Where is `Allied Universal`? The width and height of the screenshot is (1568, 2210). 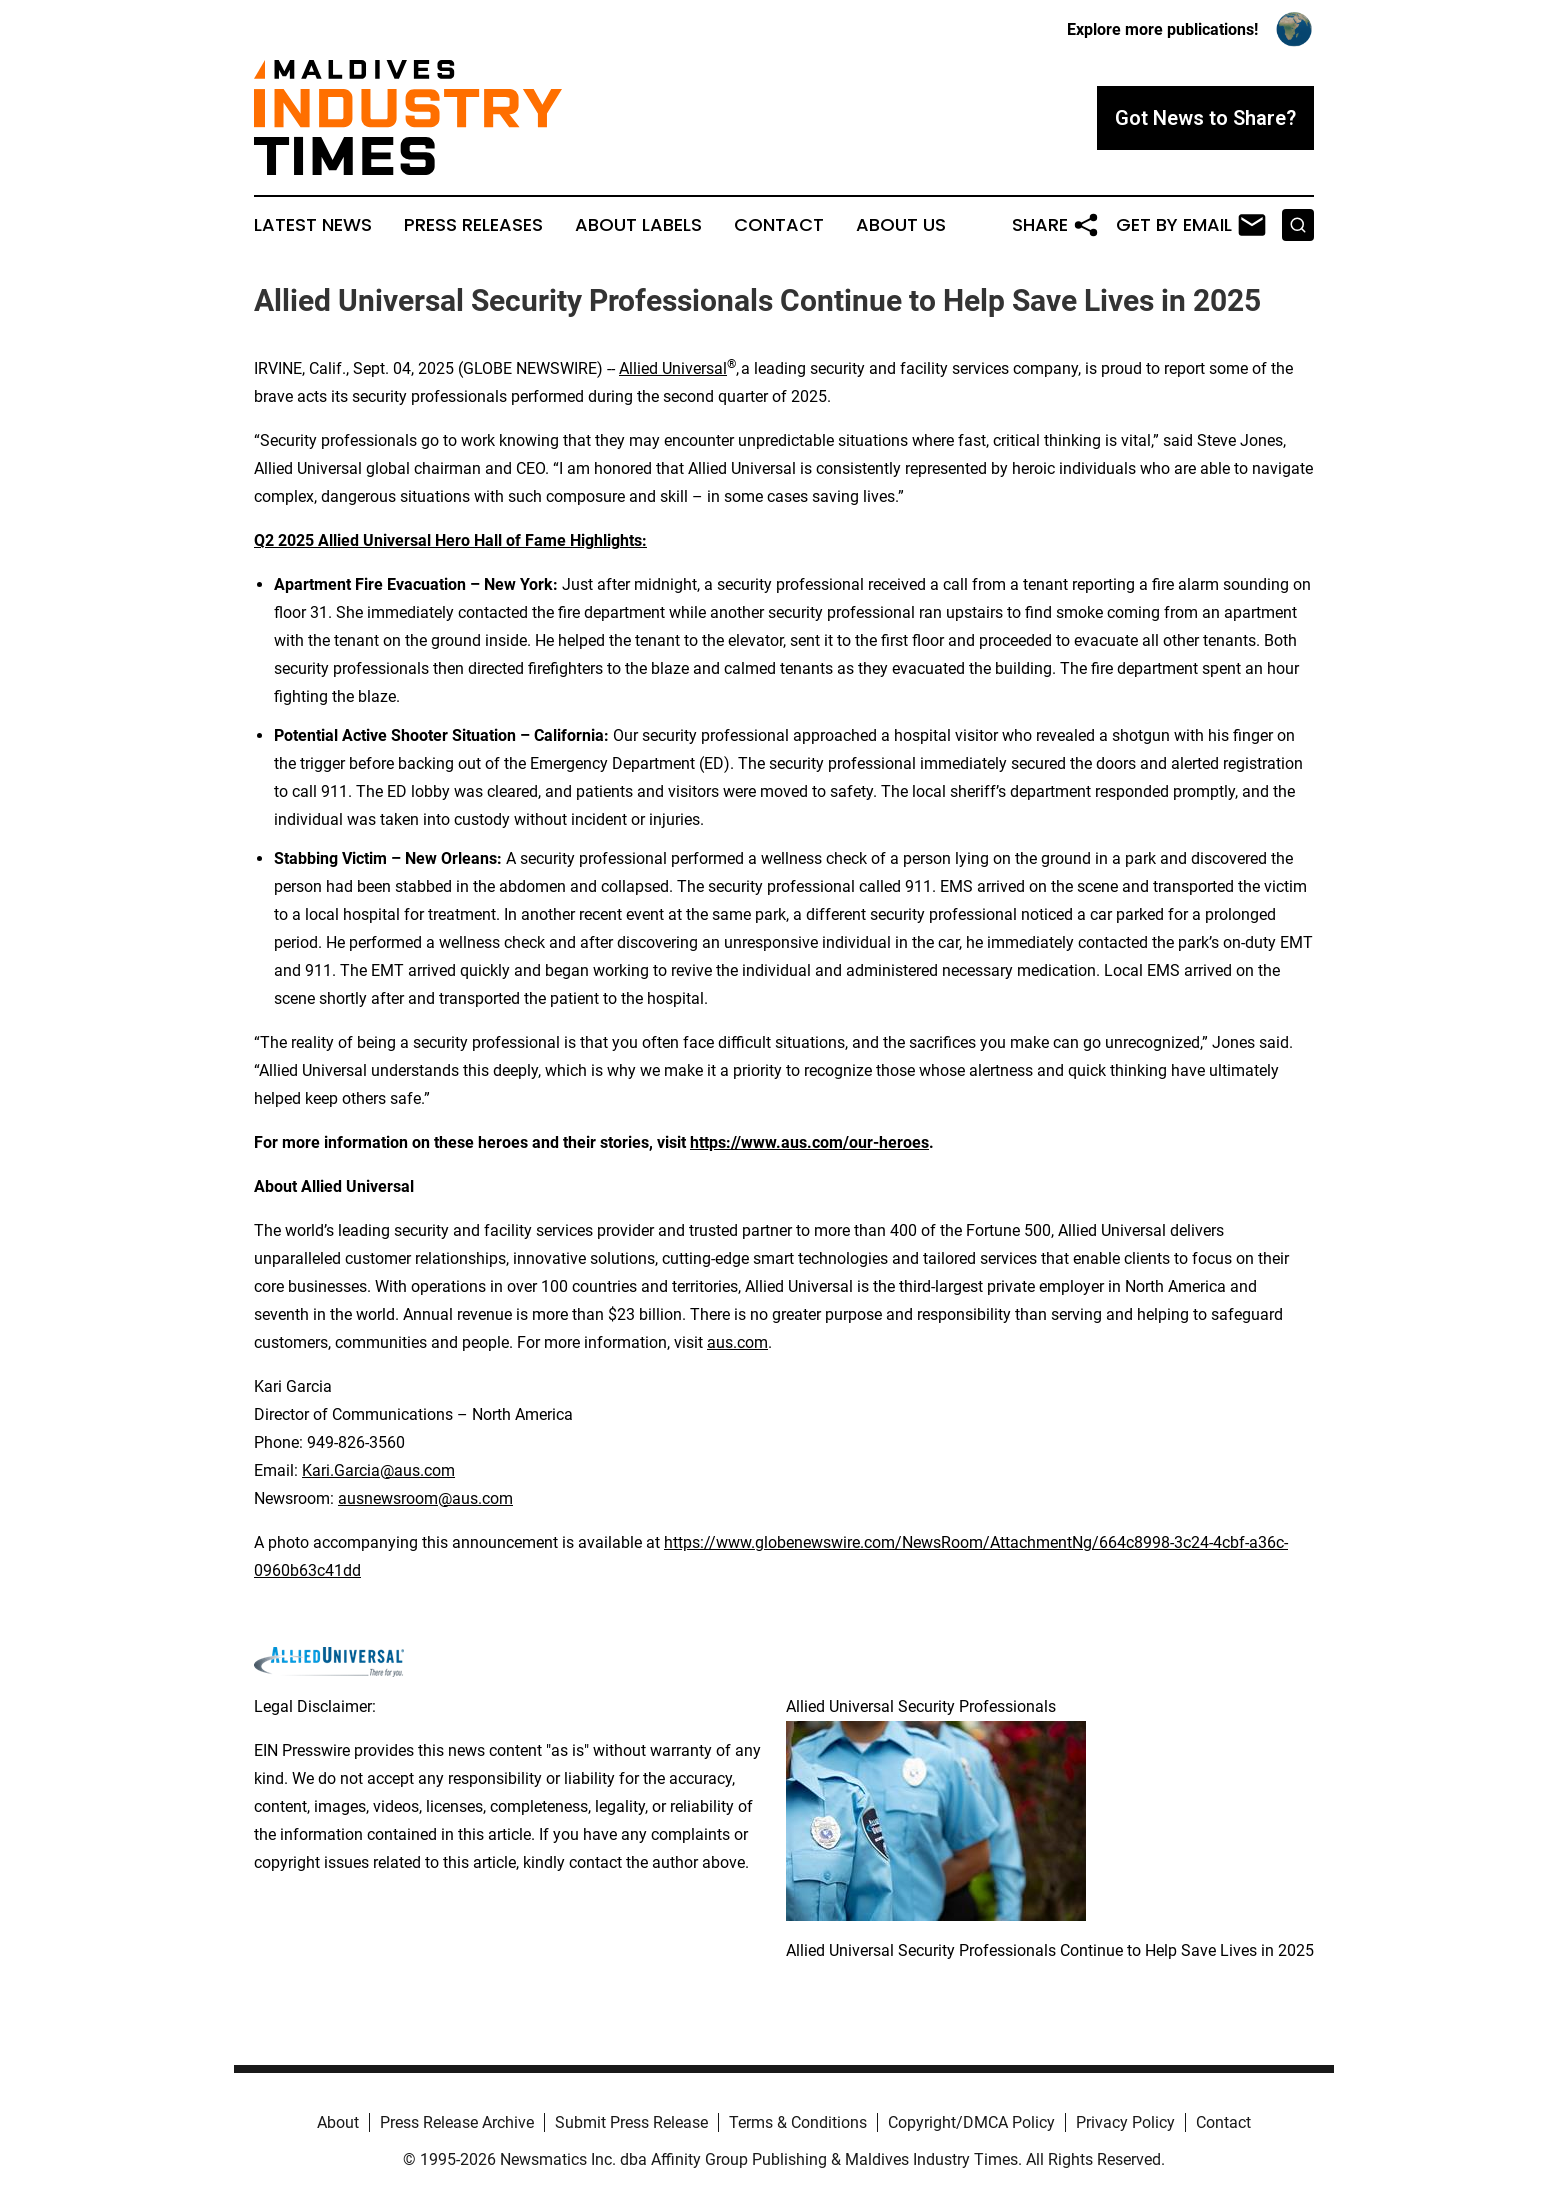 Allied Universal is located at coordinates (673, 368).